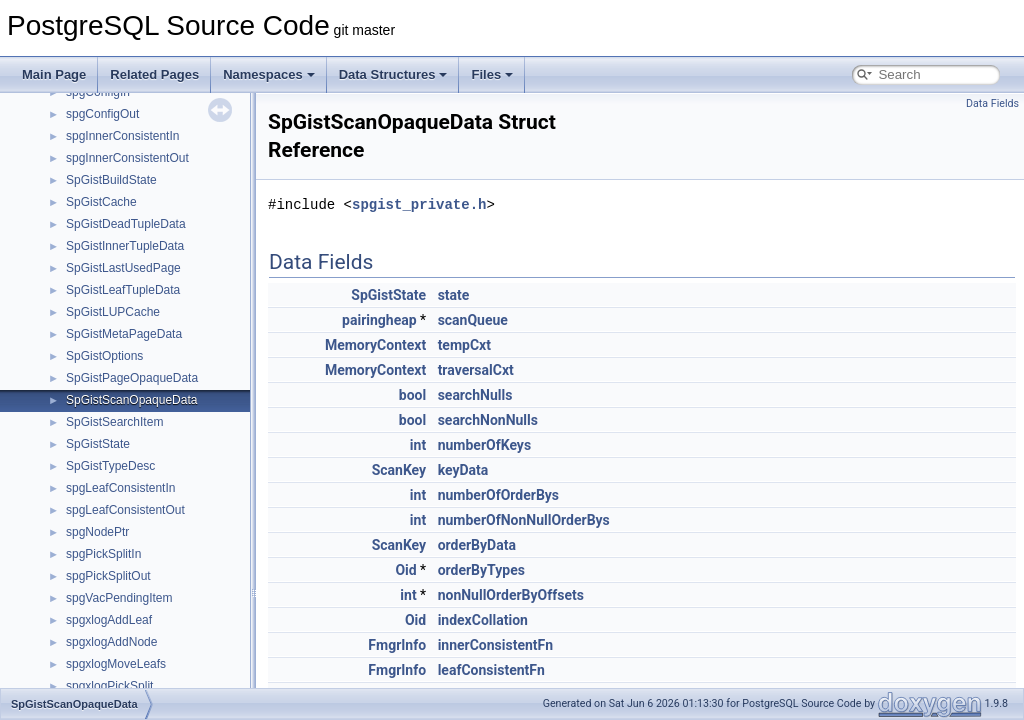 Image resolution: width=1024 pixels, height=720 pixels. I want to click on nonNullOrderByOffsets, so click(511, 595).